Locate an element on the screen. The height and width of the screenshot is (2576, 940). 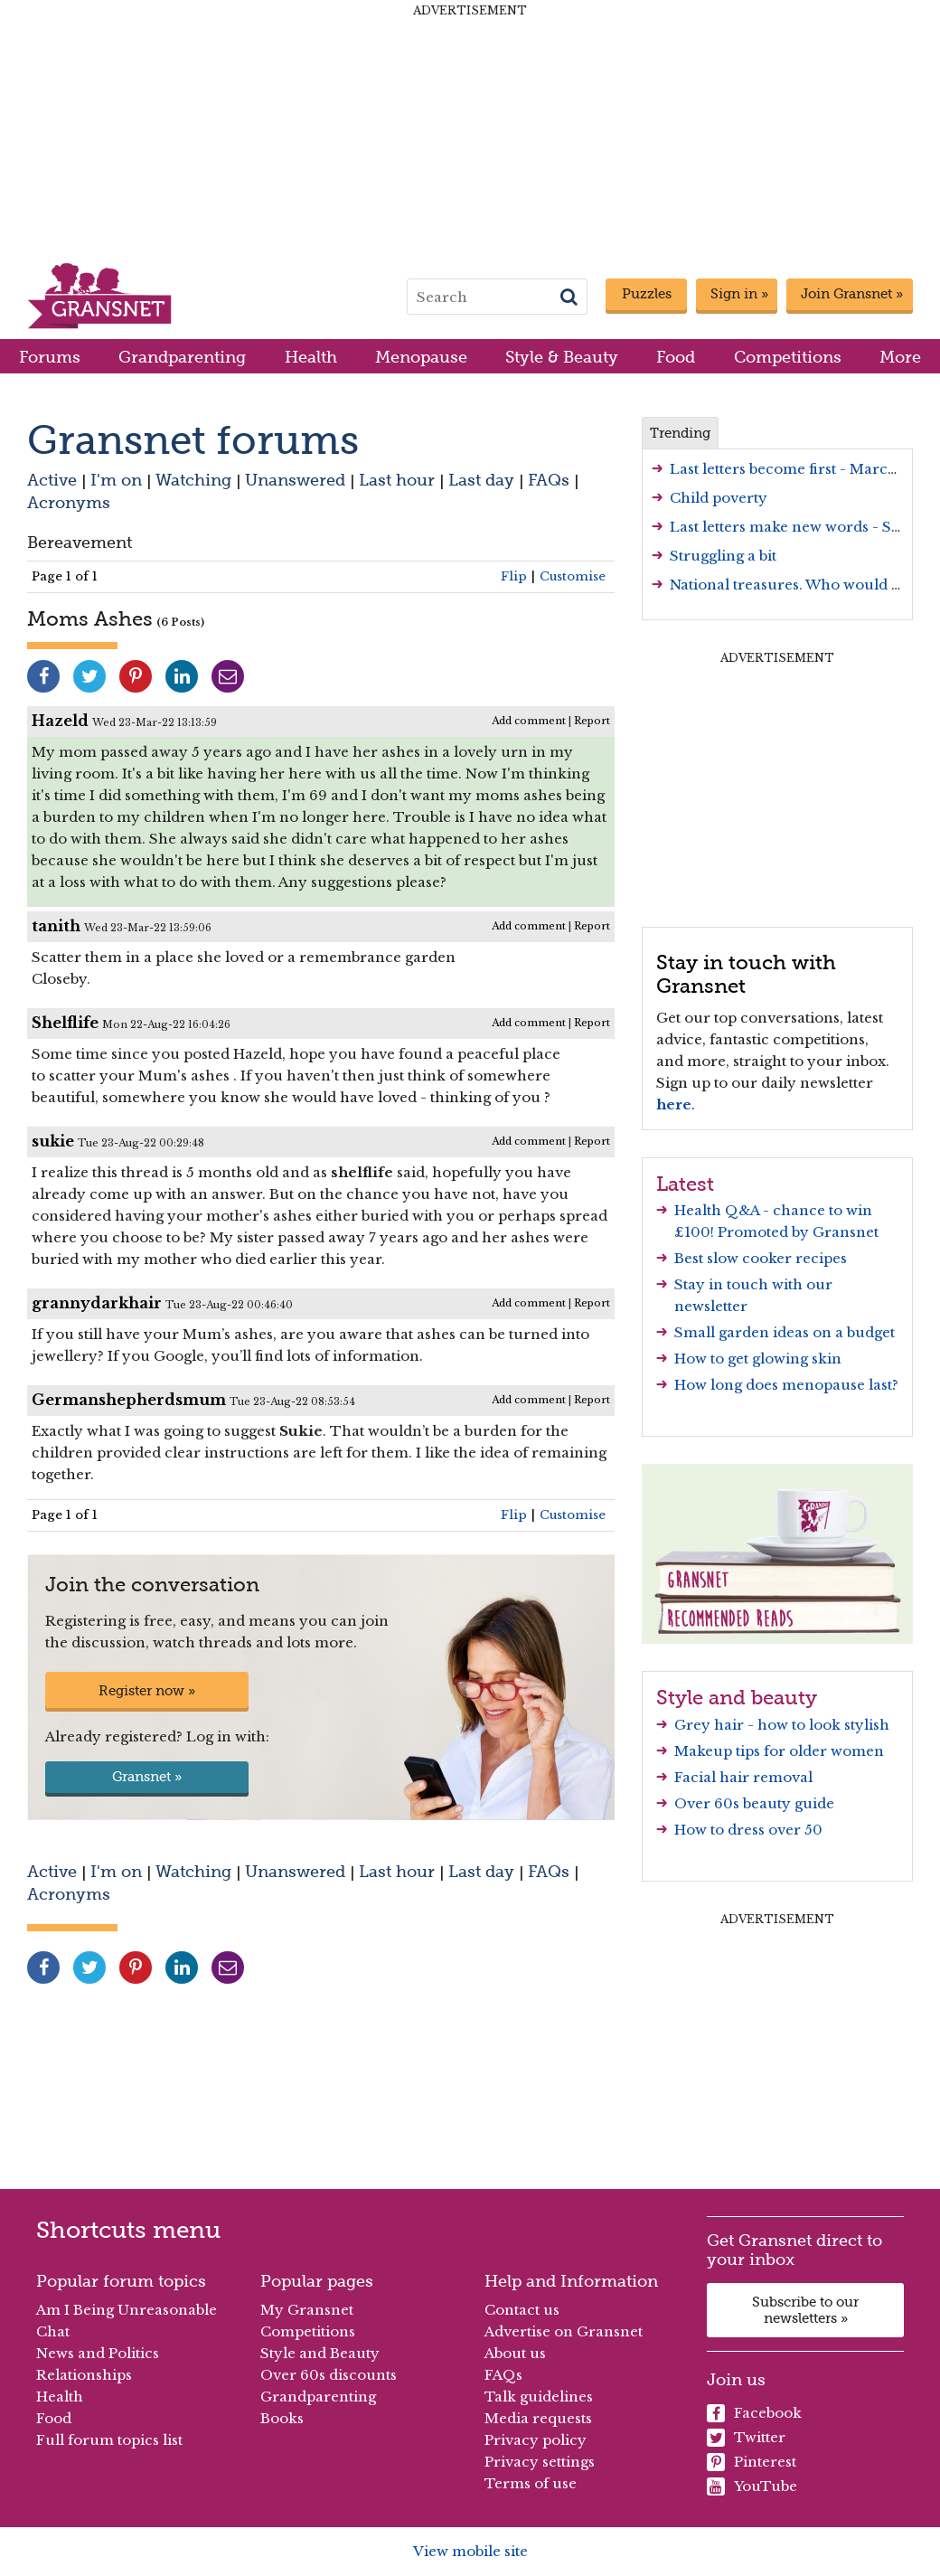
Books is located at coordinates (282, 2418).